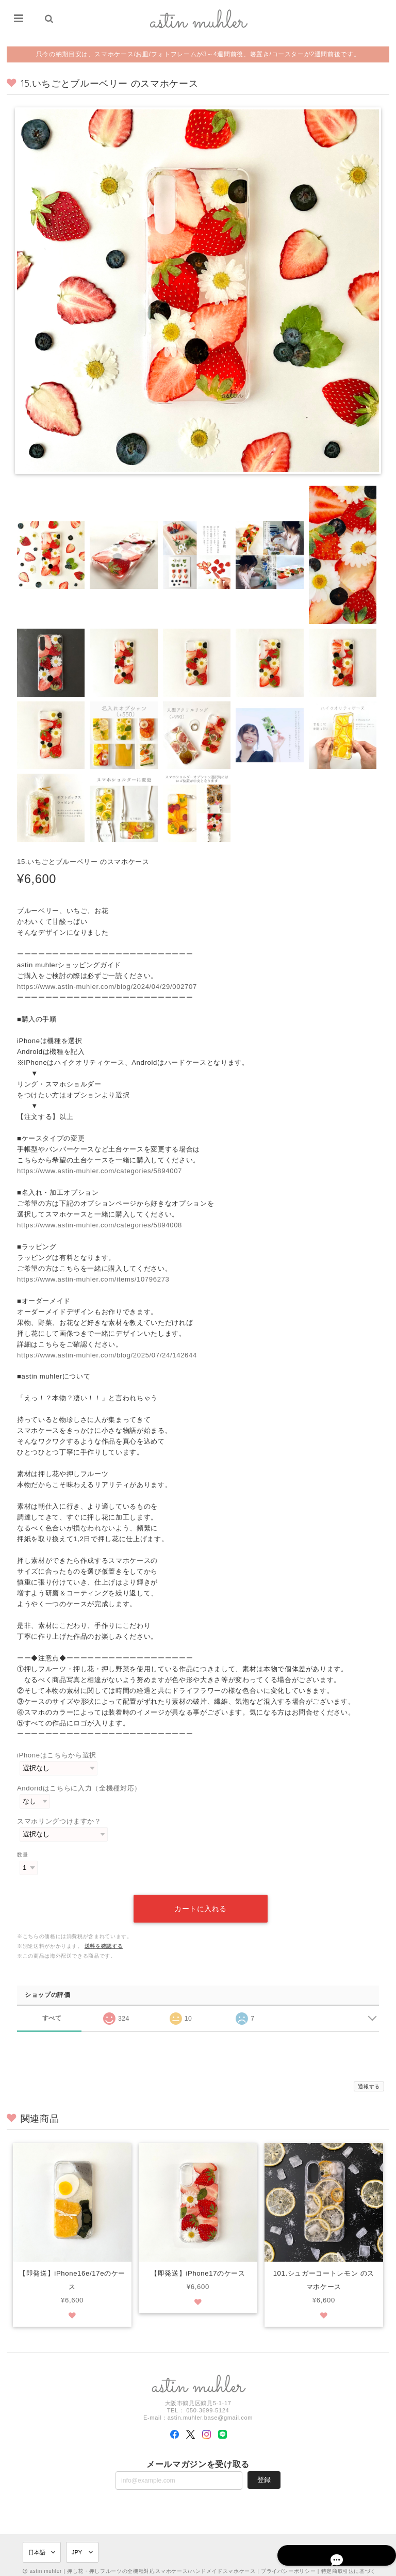 The width and height of the screenshot is (396, 2576). What do you see at coordinates (59, 1821) in the screenshot?
I see `スマホリングつけますか？` at bounding box center [59, 1821].